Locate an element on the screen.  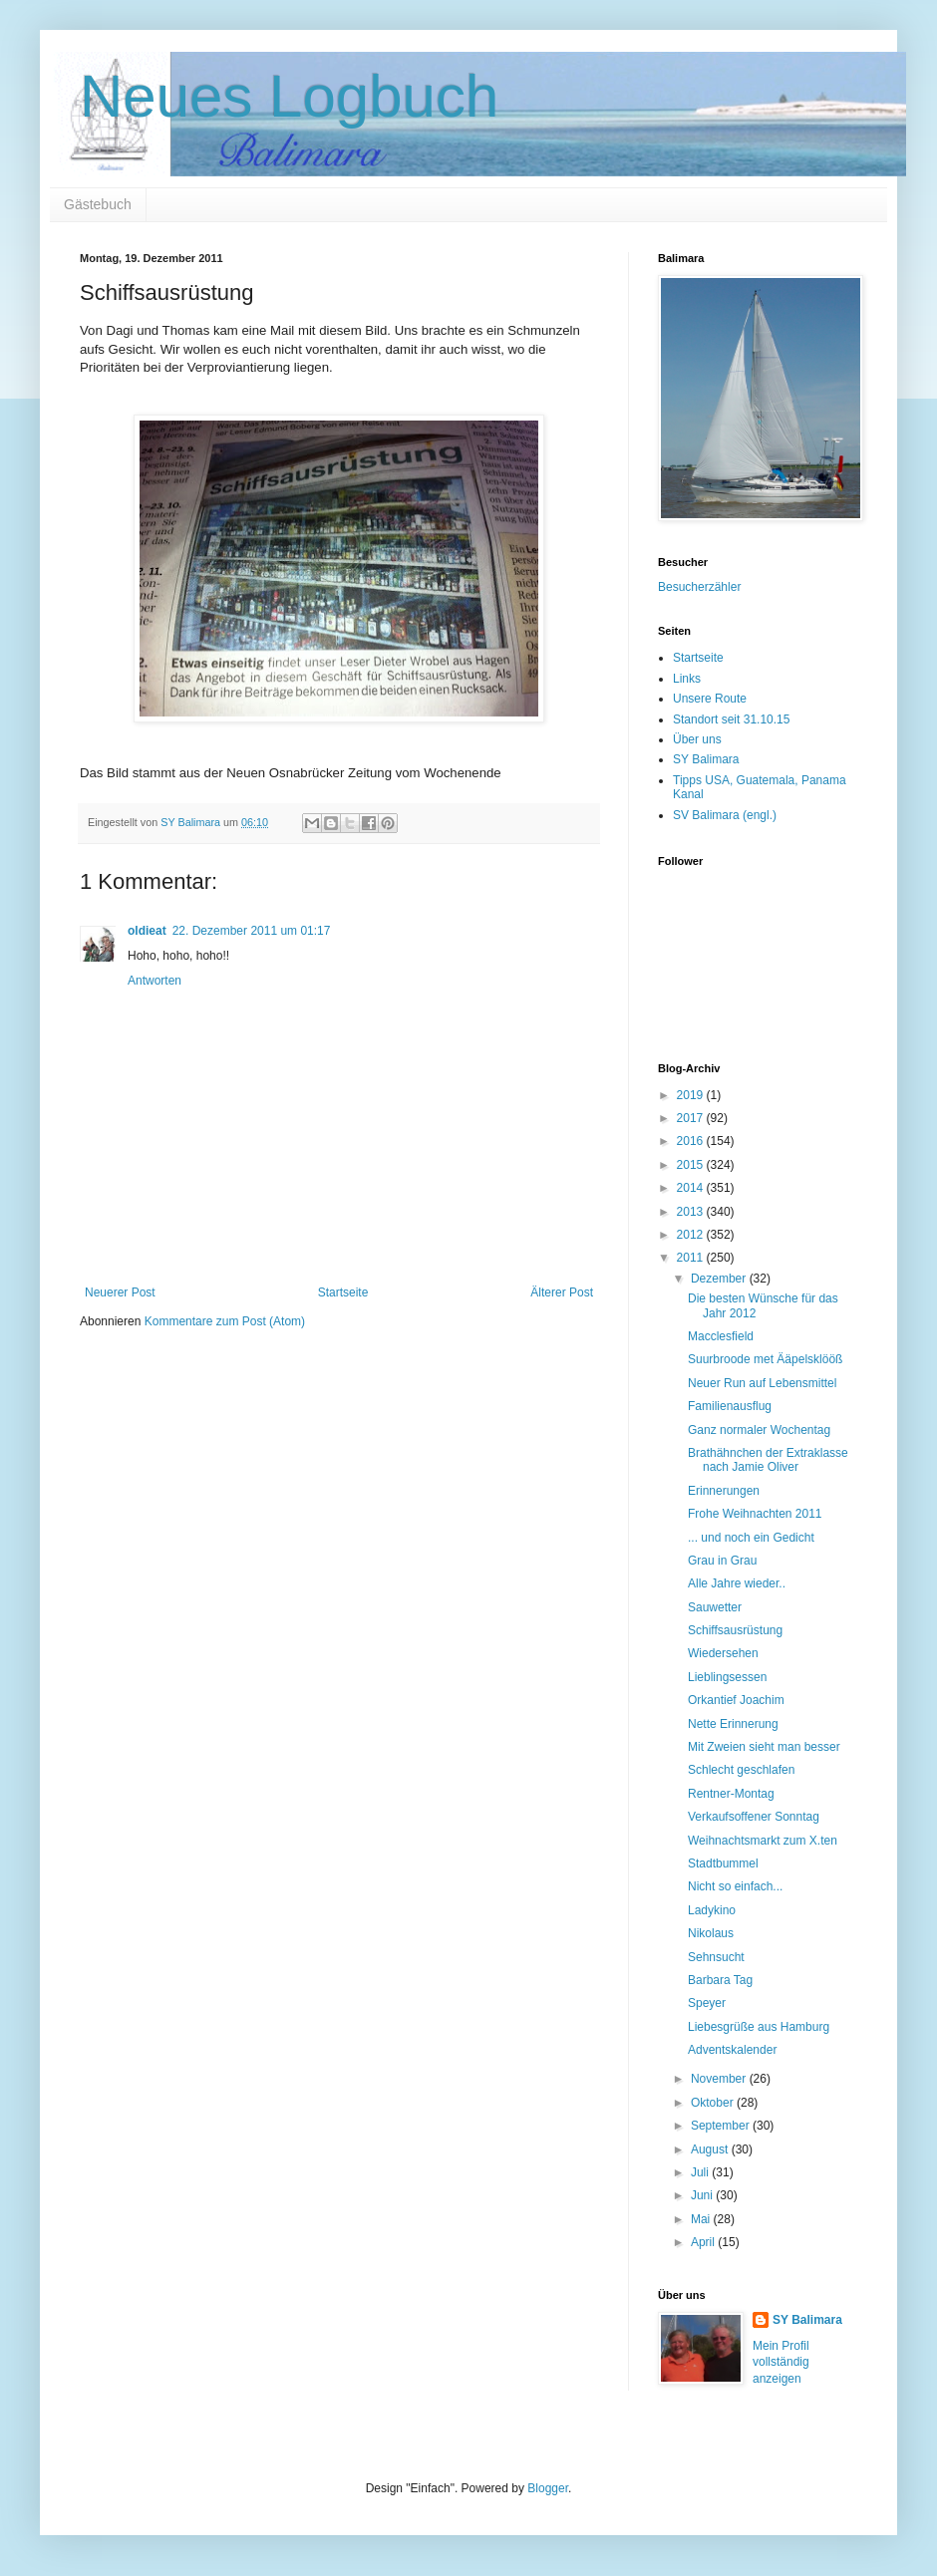
Sehnsucht is located at coordinates (716, 1957).